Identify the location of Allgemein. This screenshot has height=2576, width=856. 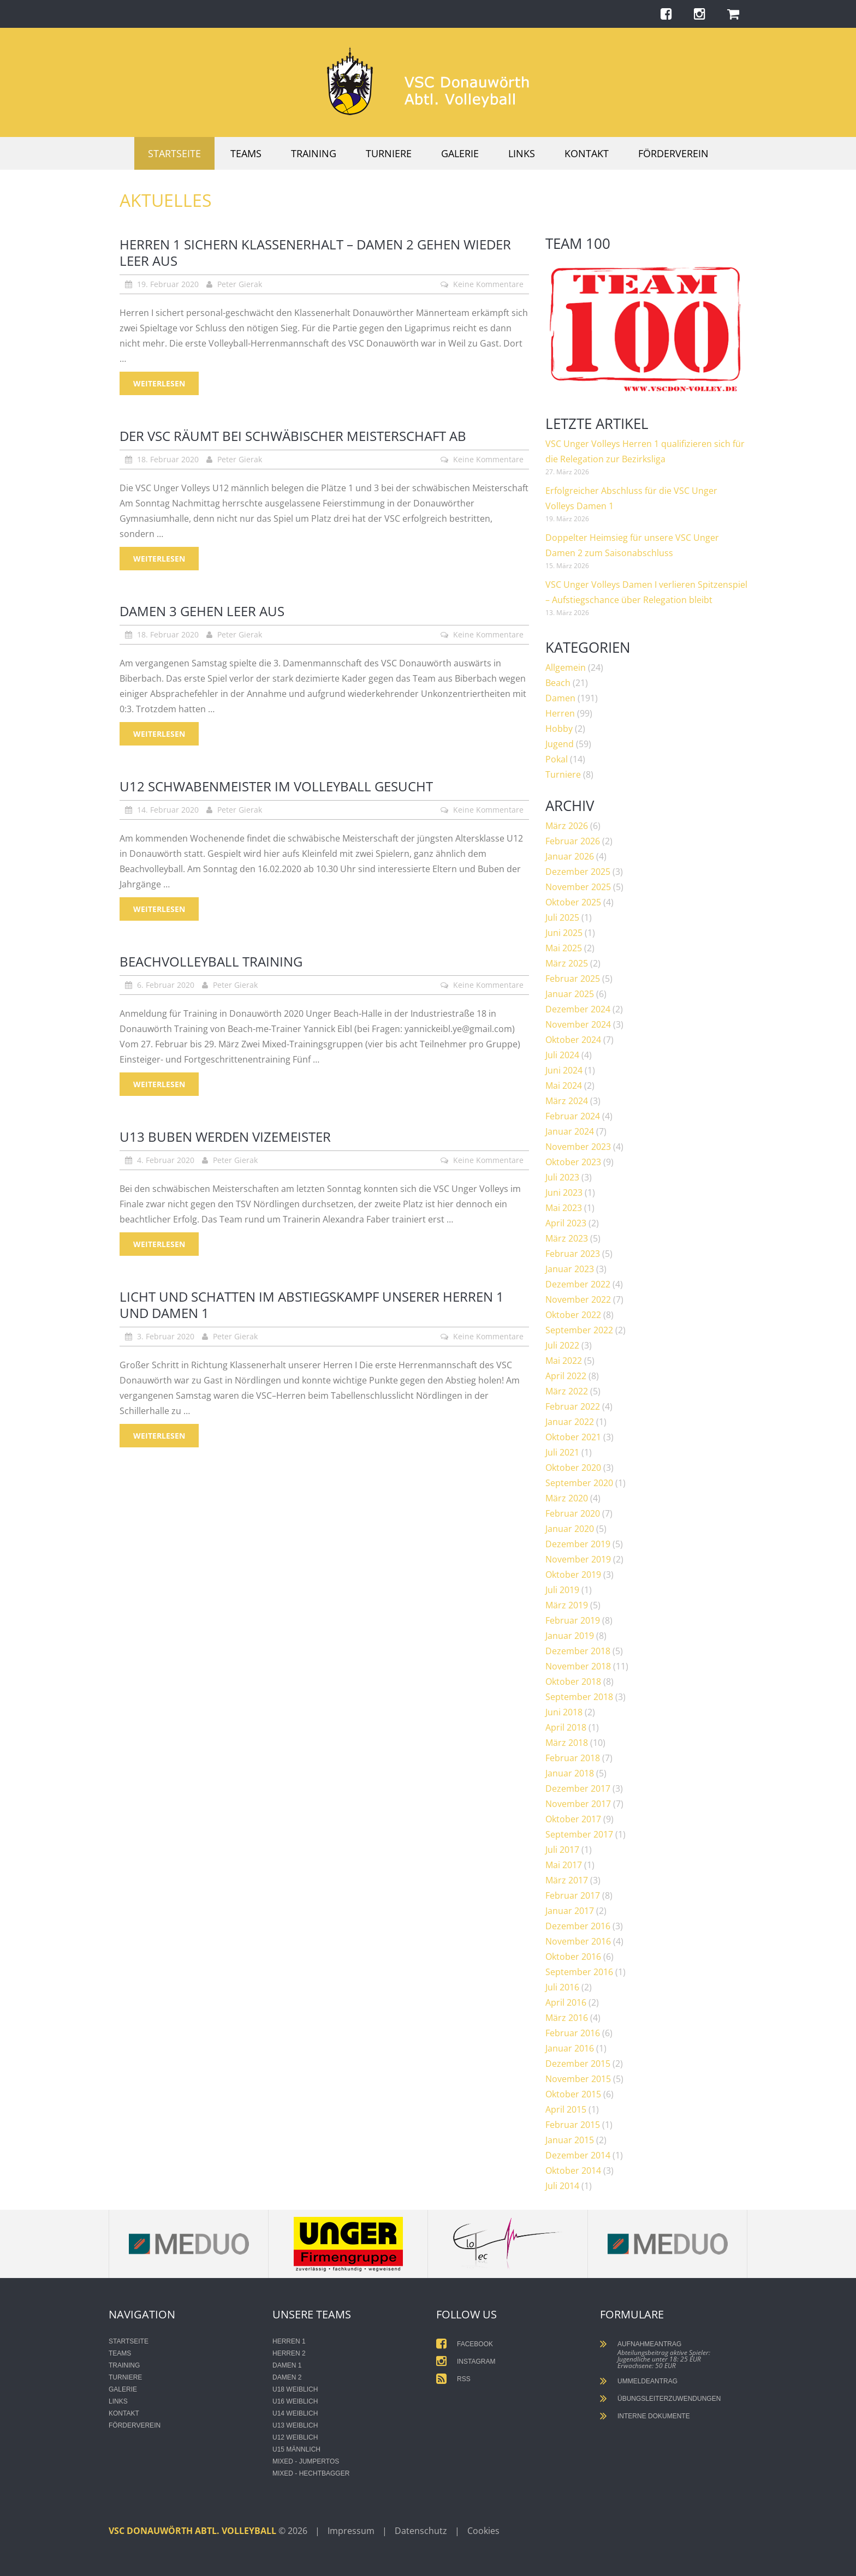
(565, 667).